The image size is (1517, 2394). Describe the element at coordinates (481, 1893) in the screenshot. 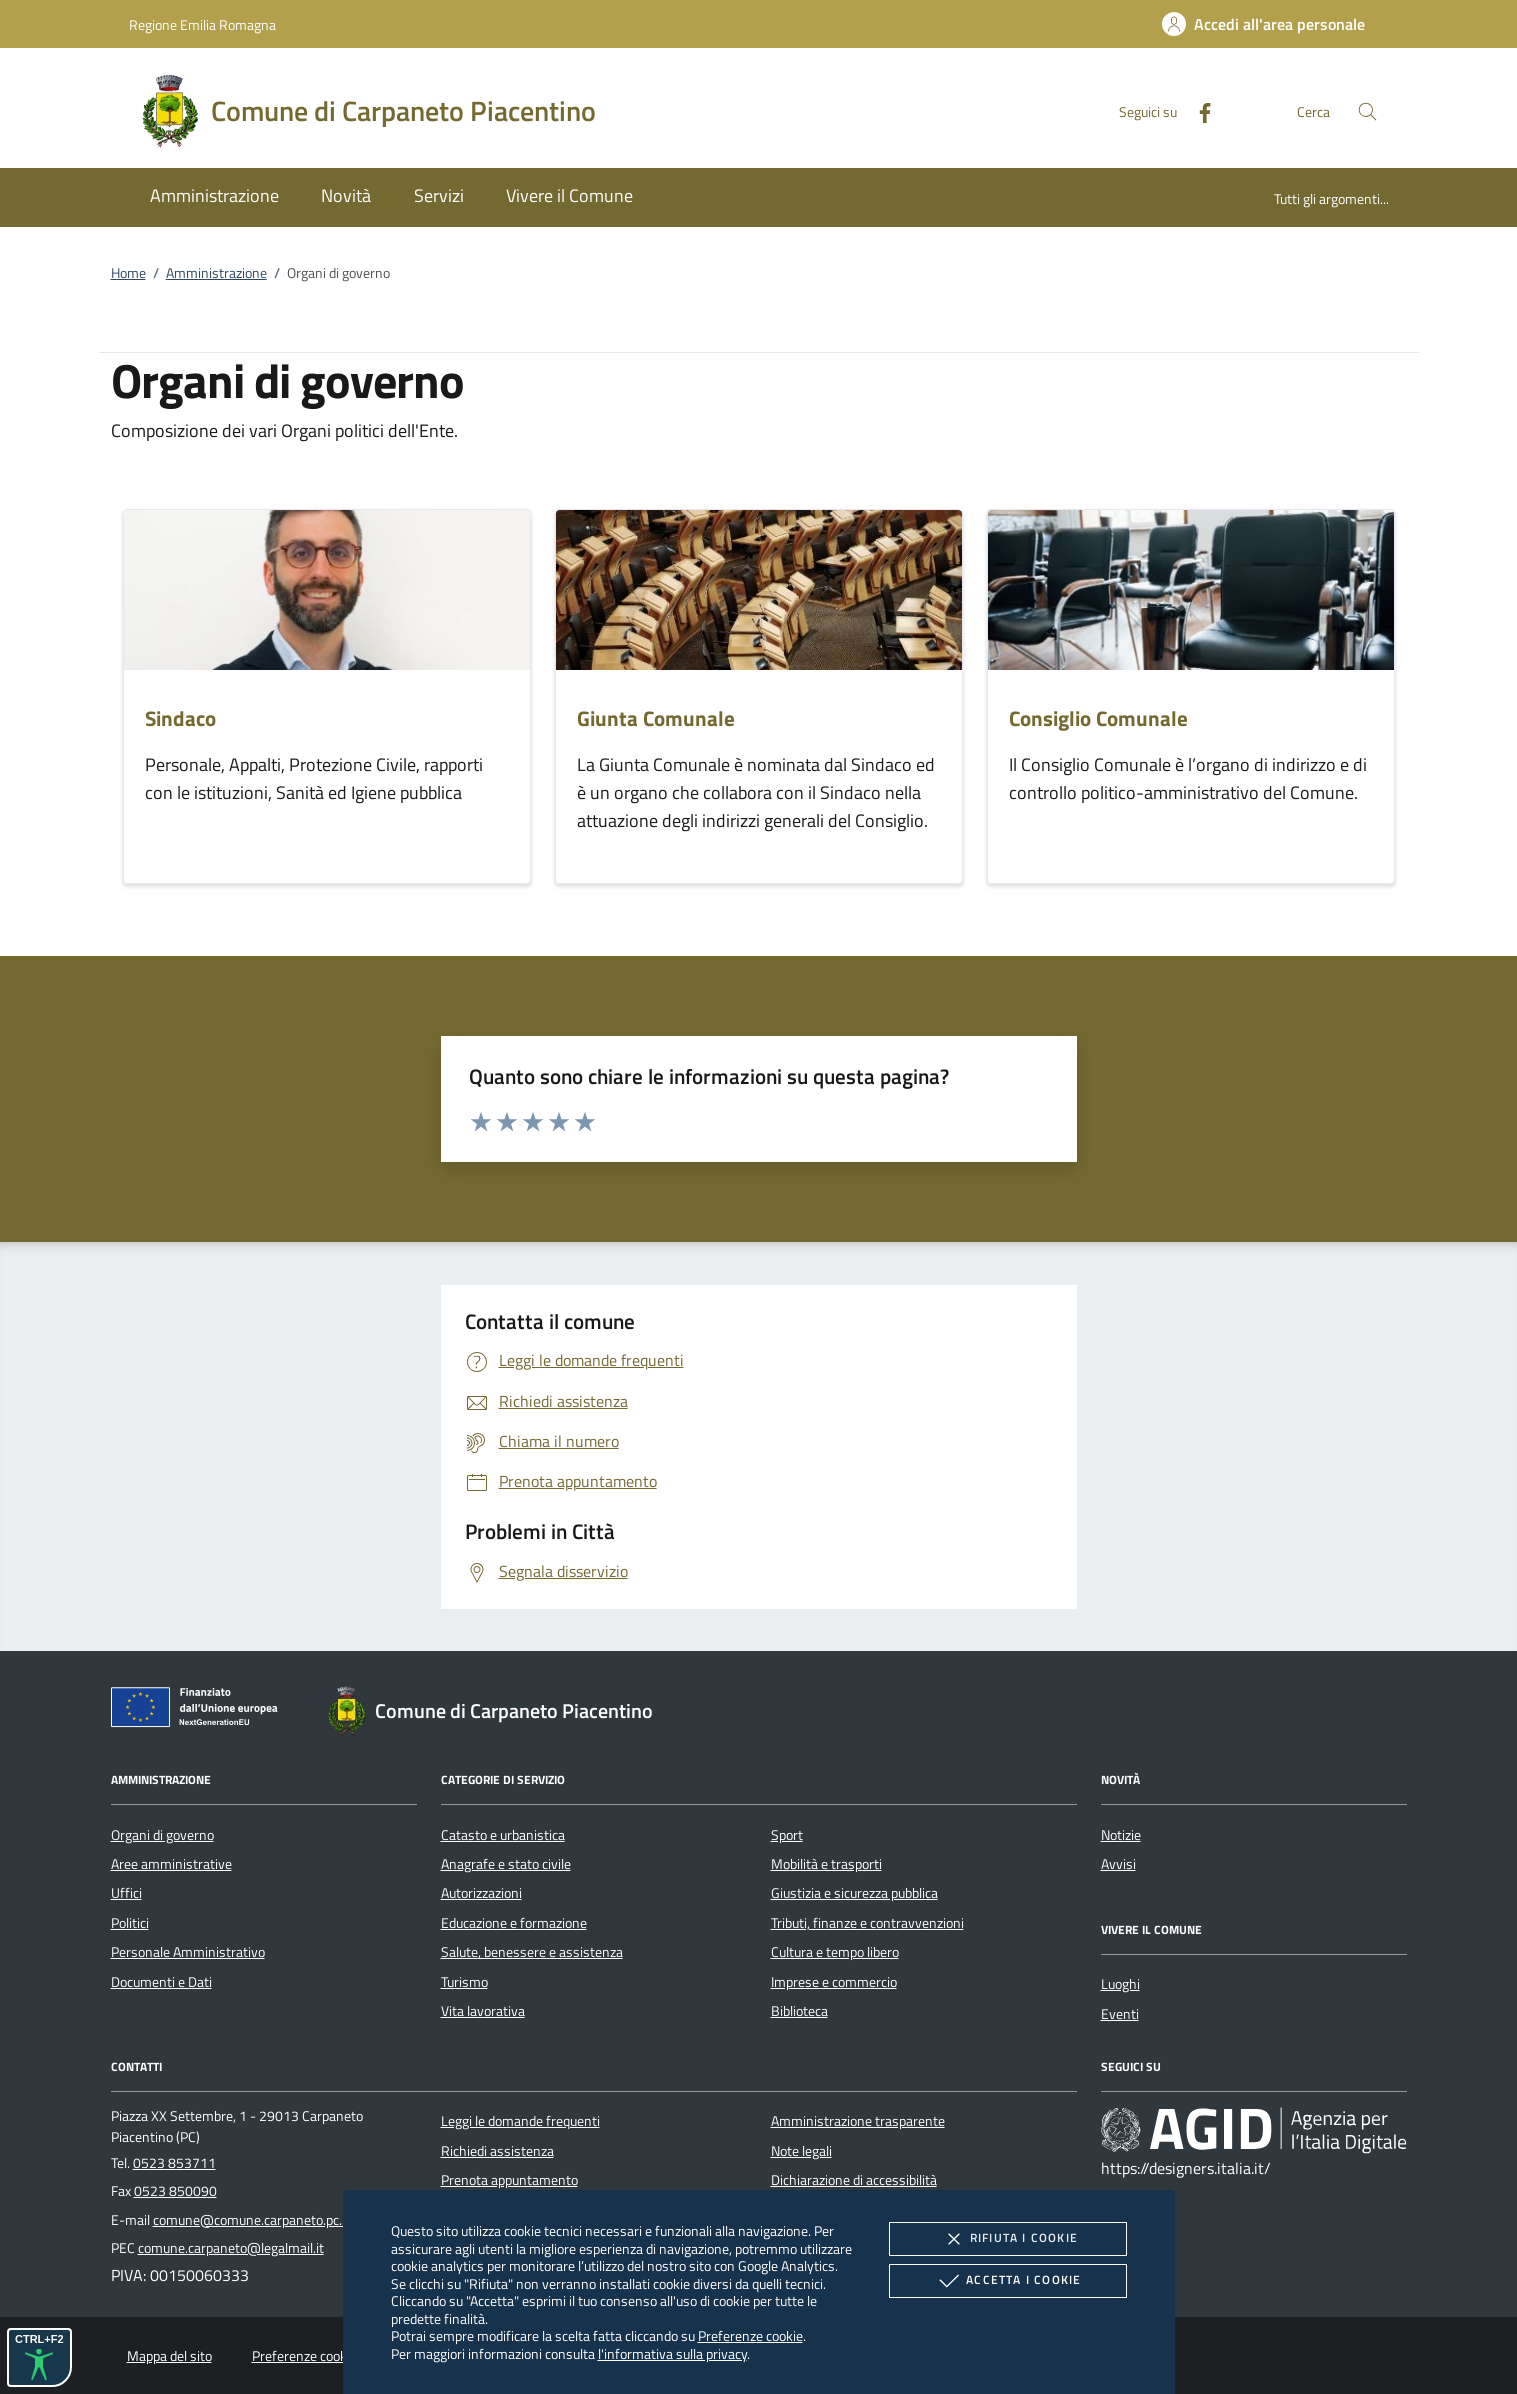

I see `Autorizzazioni` at that location.